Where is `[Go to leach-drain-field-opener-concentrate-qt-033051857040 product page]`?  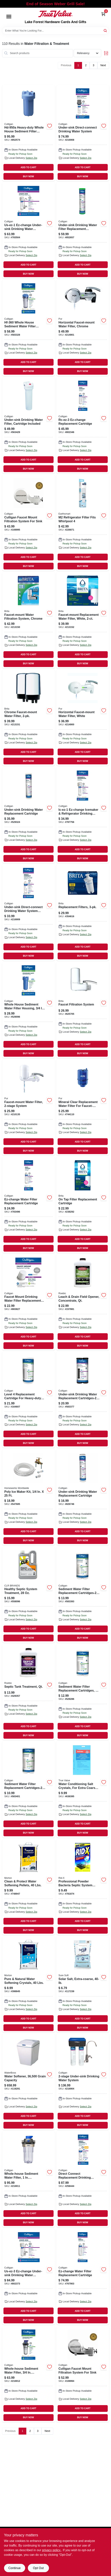
[Go to leach-drain-field-opener-concentrate-qt-033051857040 product page] is located at coordinates (82, 1302).